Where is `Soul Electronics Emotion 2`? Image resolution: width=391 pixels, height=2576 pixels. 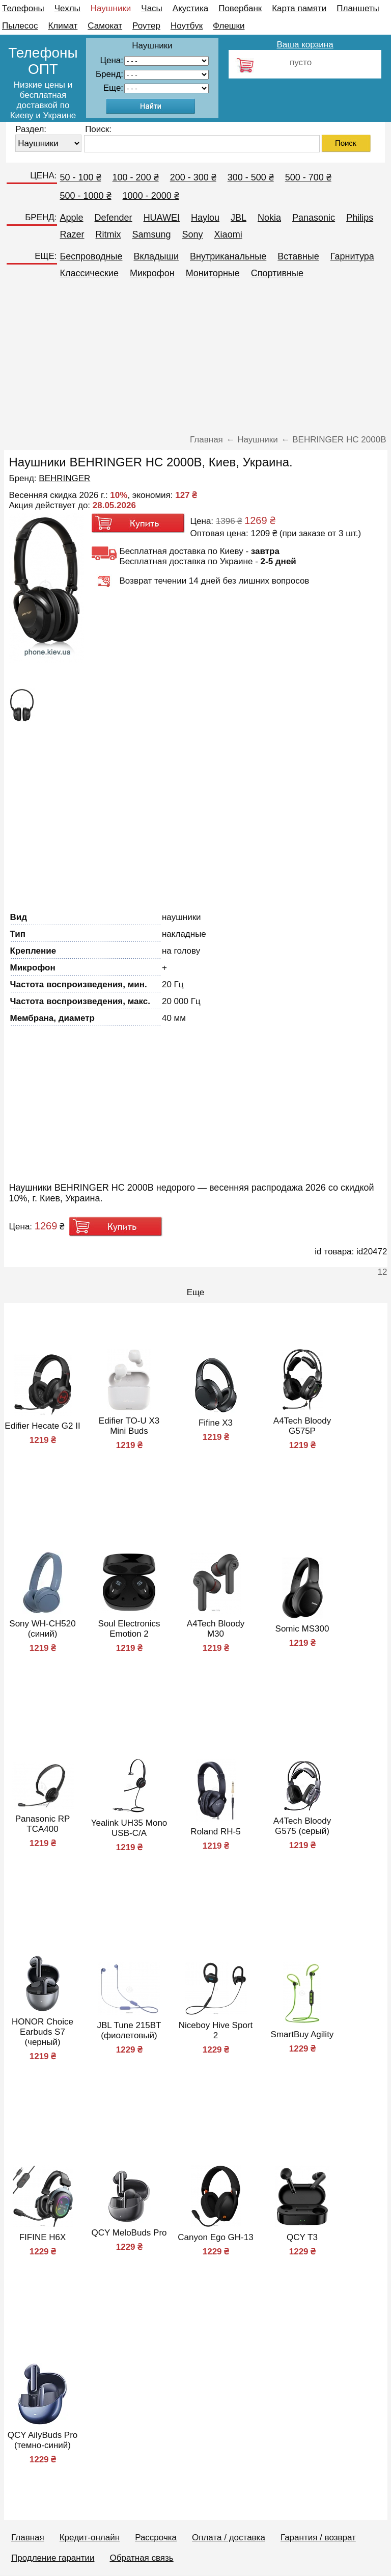 Soul Electronics Emotion 2 is located at coordinates (129, 1629).